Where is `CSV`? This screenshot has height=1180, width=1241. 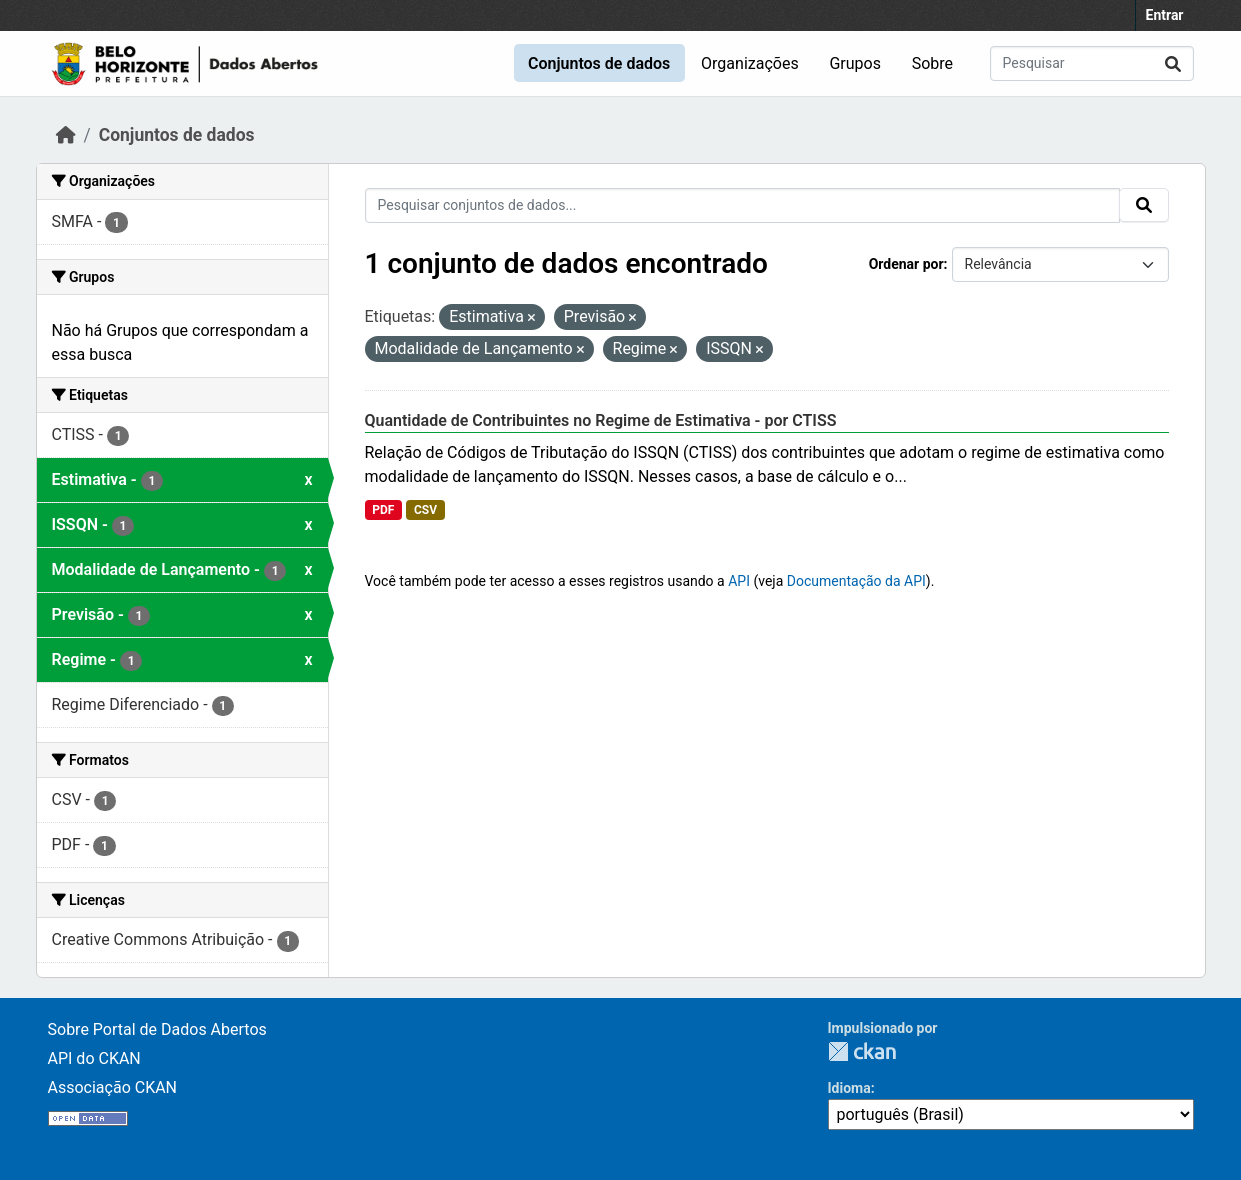
CSV is located at coordinates (425, 510).